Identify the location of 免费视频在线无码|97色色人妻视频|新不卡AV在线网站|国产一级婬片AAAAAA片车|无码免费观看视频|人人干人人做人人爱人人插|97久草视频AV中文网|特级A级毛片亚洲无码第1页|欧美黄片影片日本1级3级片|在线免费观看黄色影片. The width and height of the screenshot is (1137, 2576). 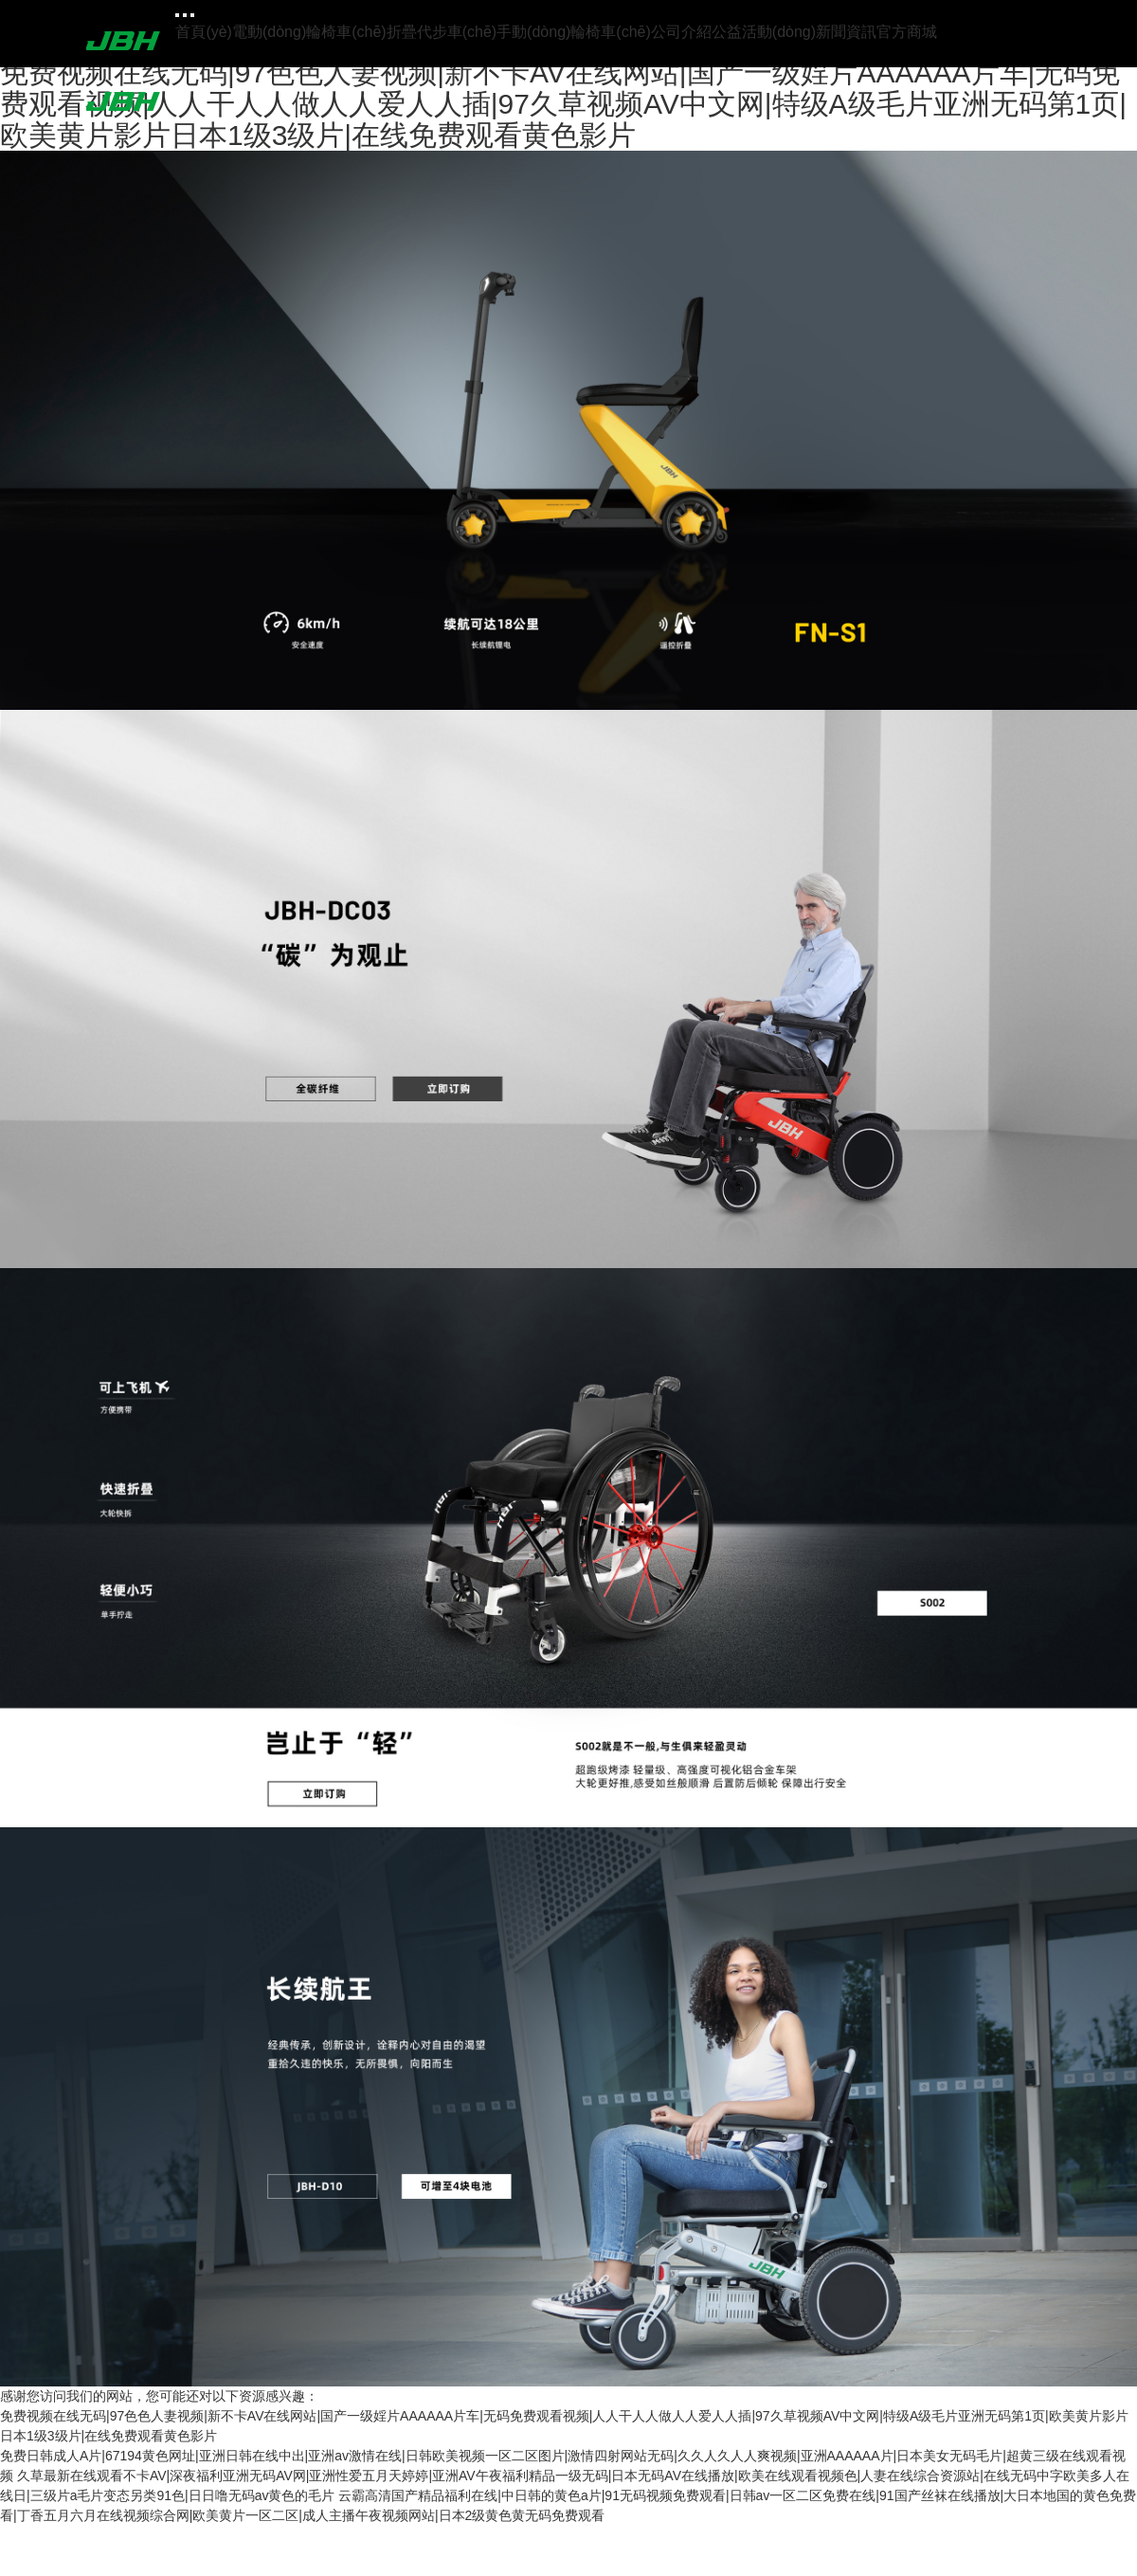
(563, 104).